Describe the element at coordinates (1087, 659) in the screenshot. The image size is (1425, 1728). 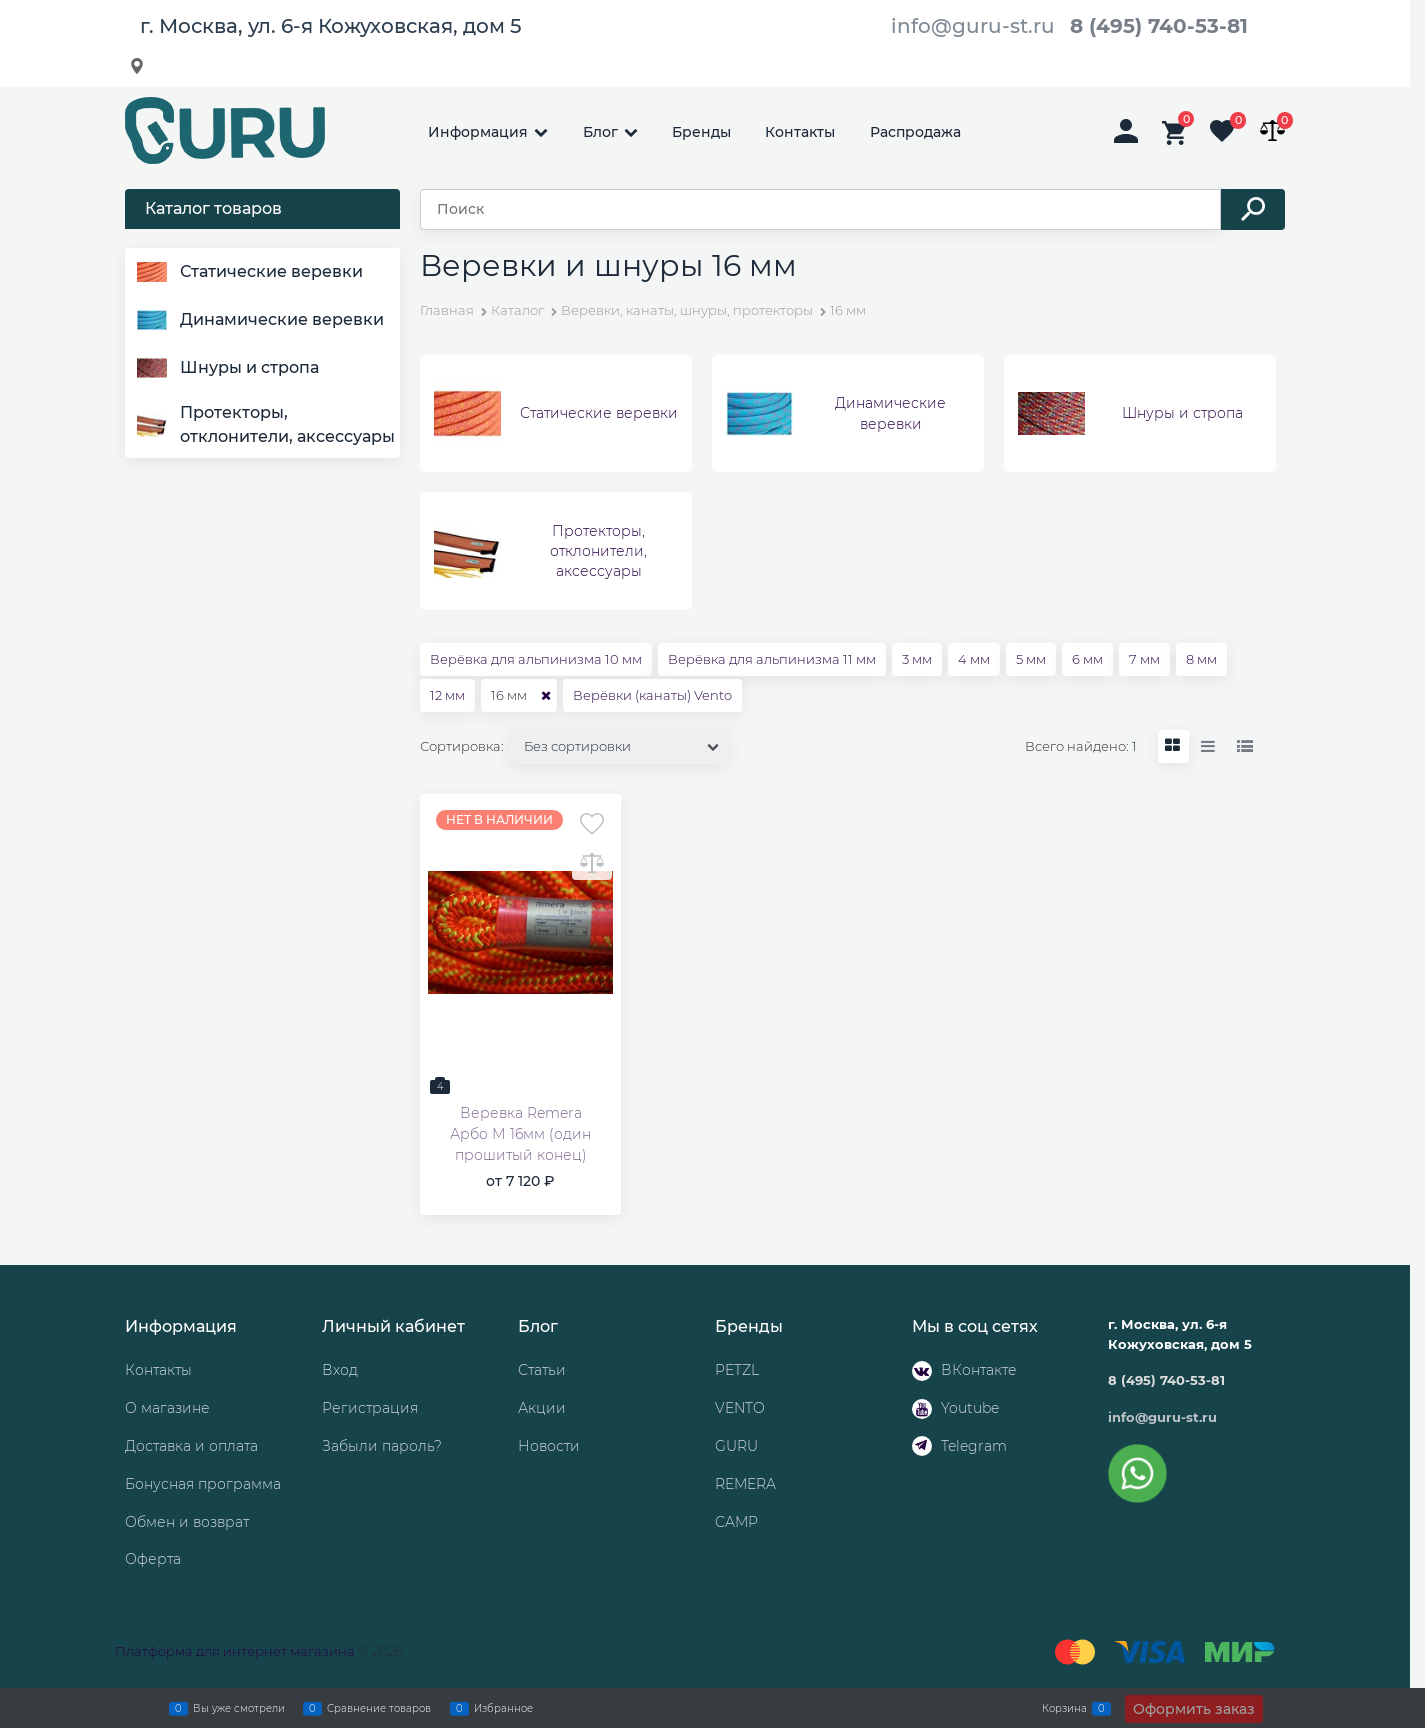
I see `6 мм` at that location.